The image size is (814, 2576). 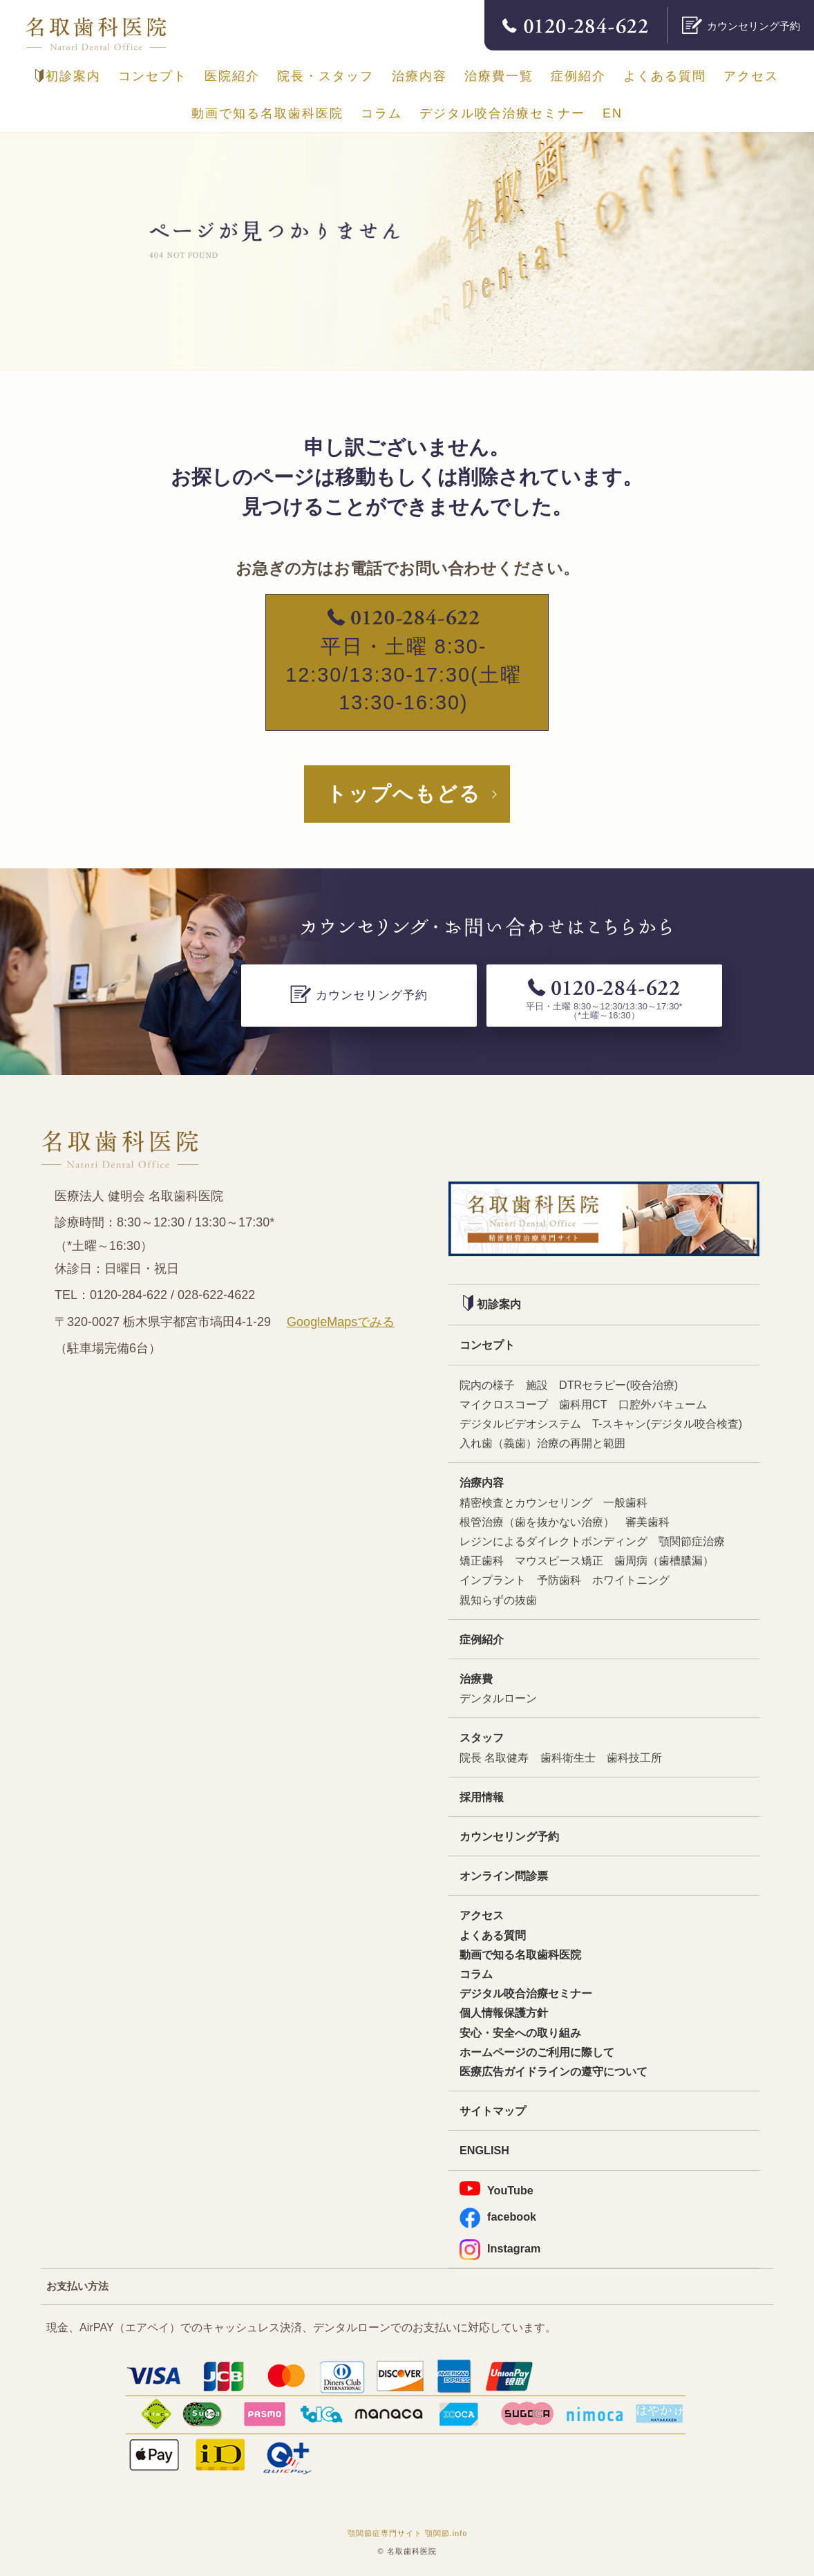 What do you see at coordinates (634, 1757) in the screenshot?
I see `歯科技工所` at bounding box center [634, 1757].